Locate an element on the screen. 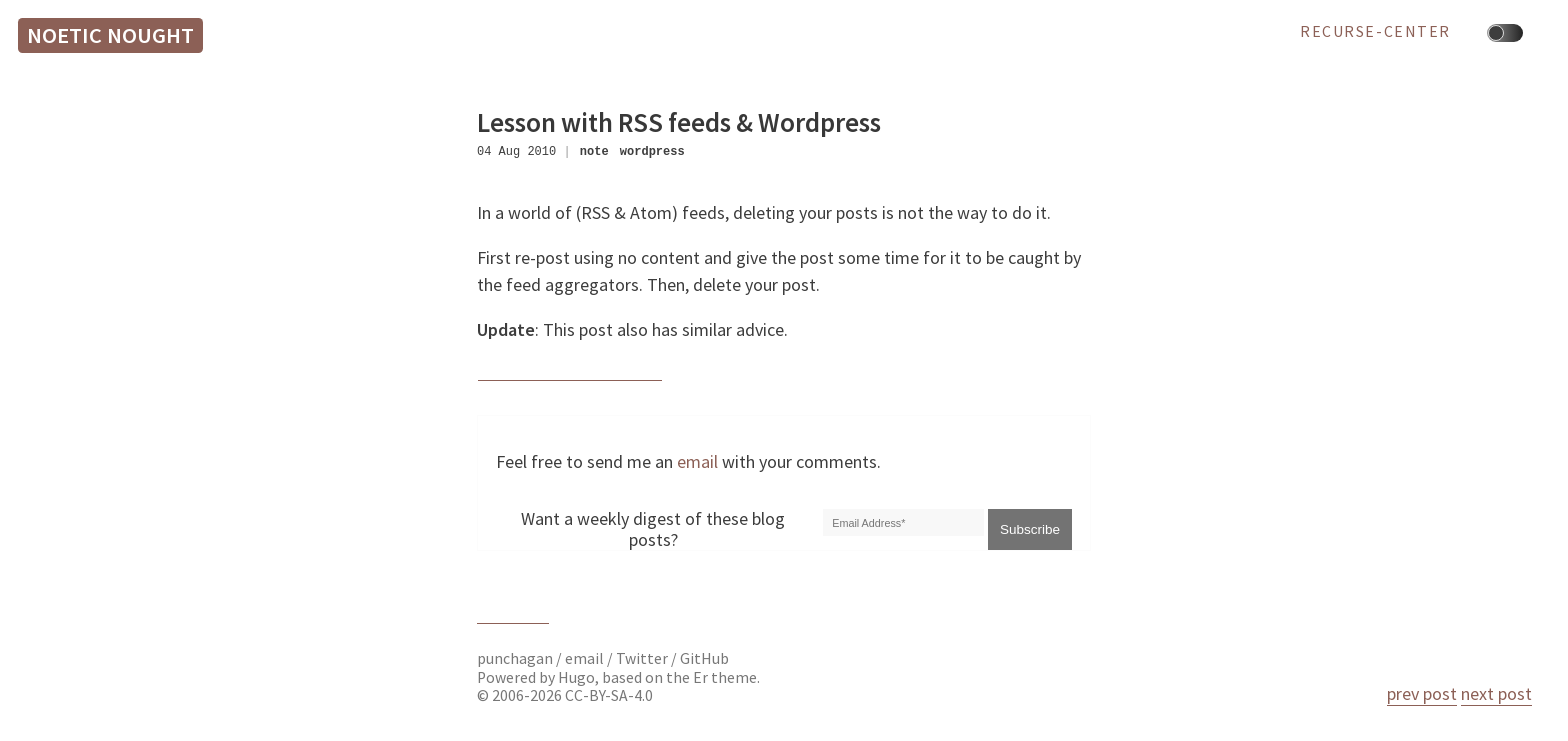 Image resolution: width=1568 pixels, height=741 pixels. Noetic Nought is located at coordinates (110, 35).